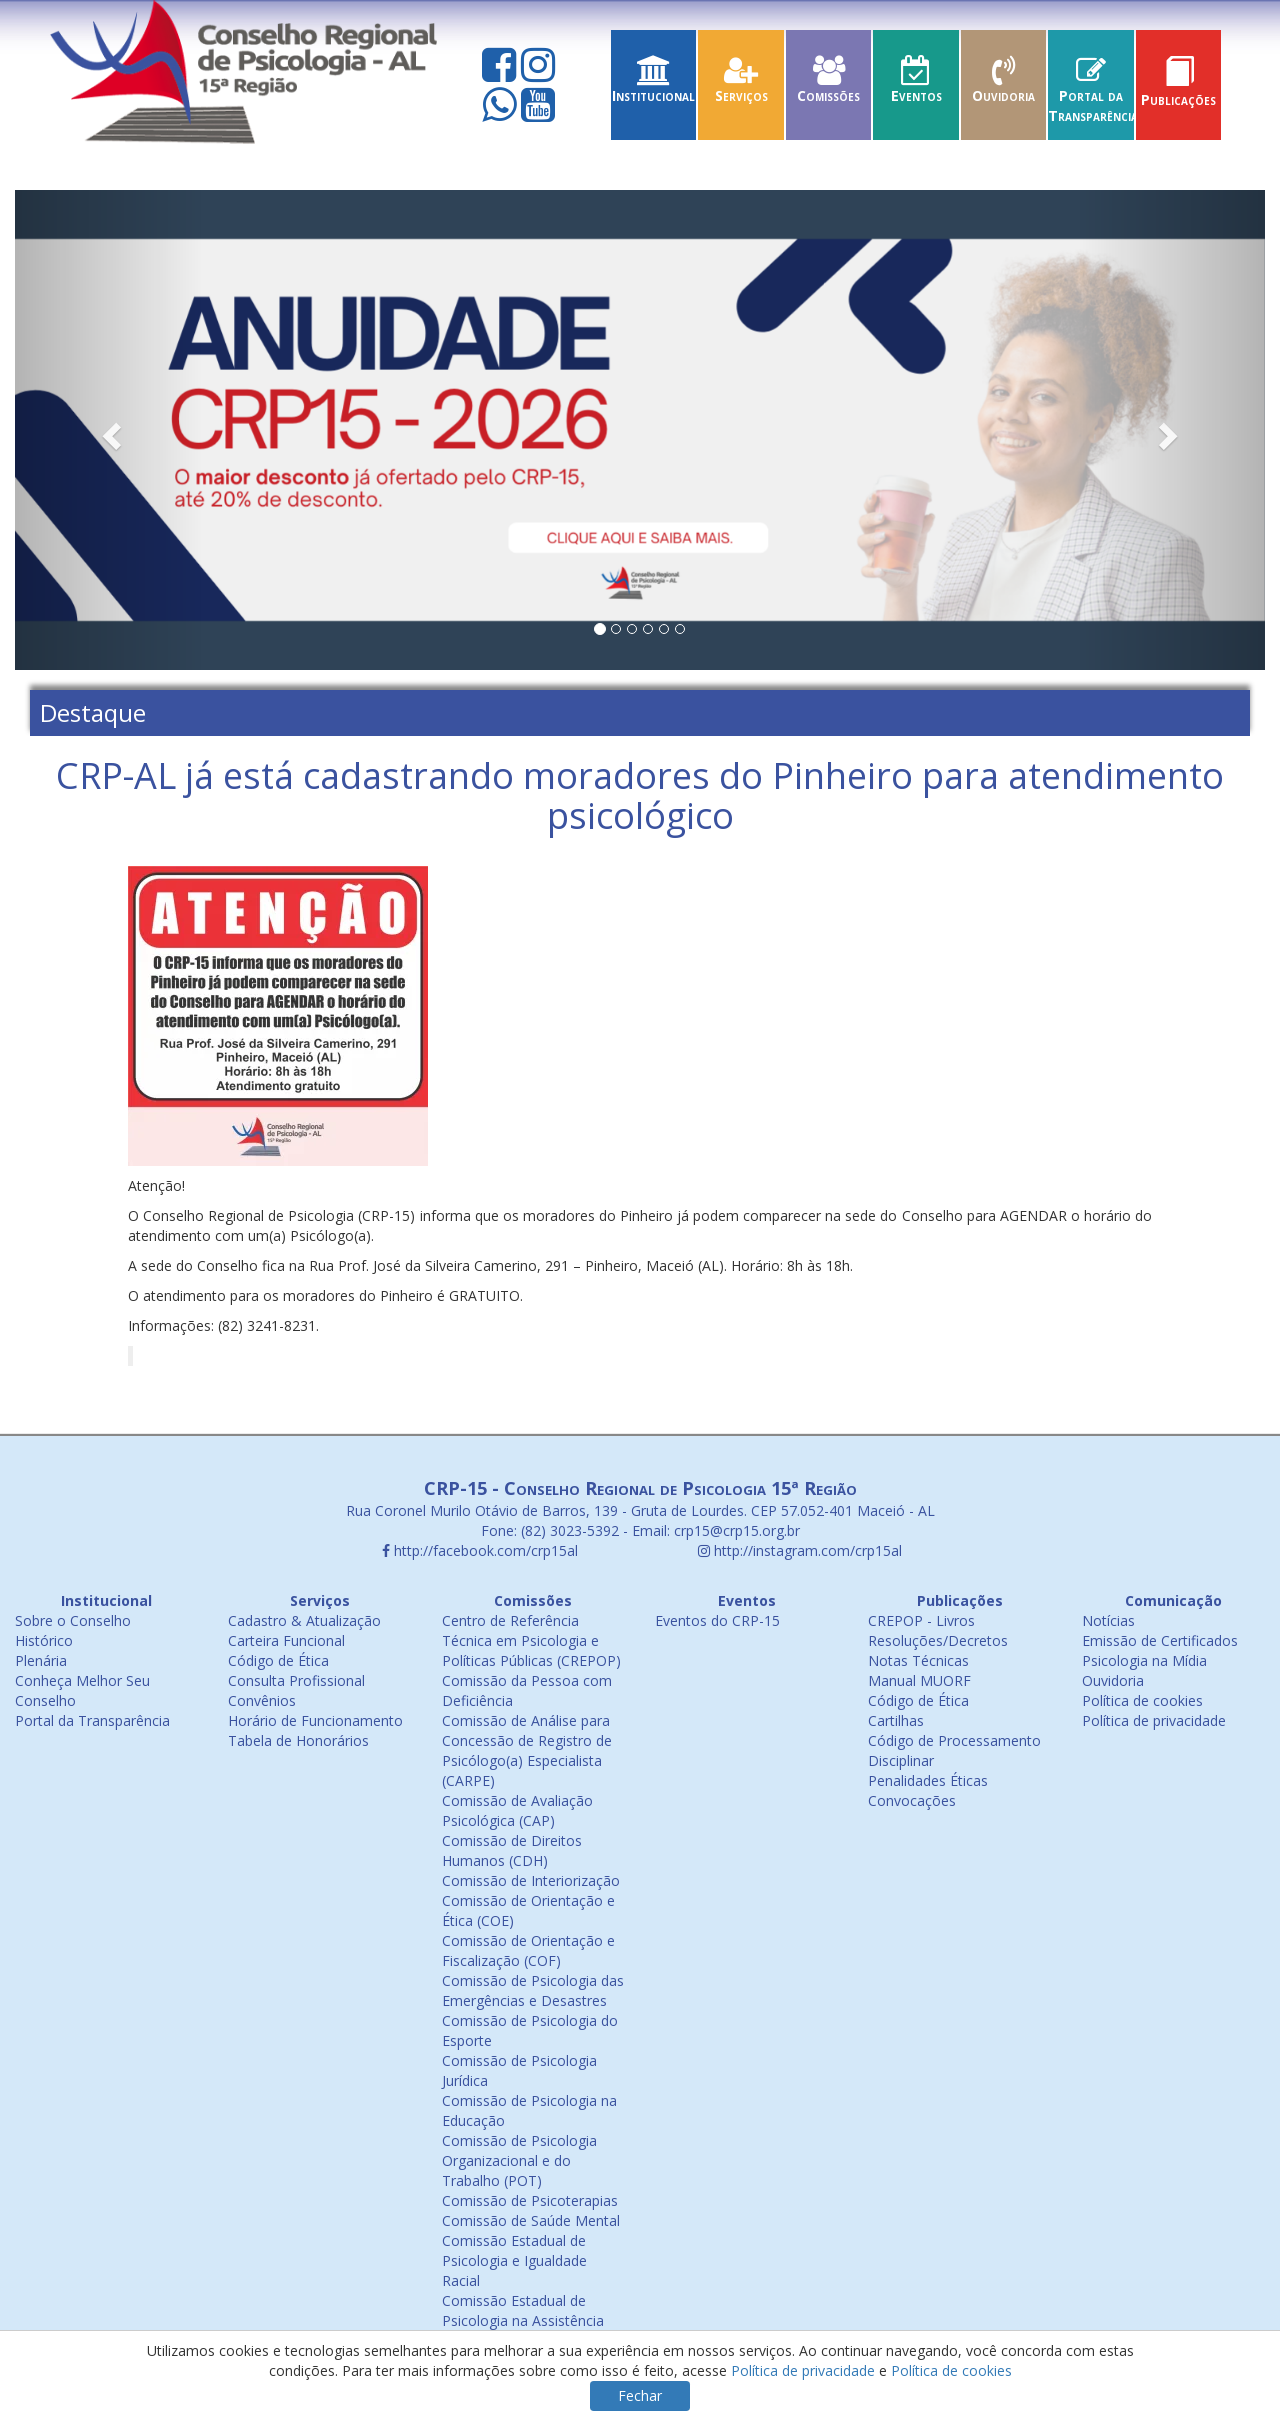  I want to click on Manual MUORF, so click(919, 1680).